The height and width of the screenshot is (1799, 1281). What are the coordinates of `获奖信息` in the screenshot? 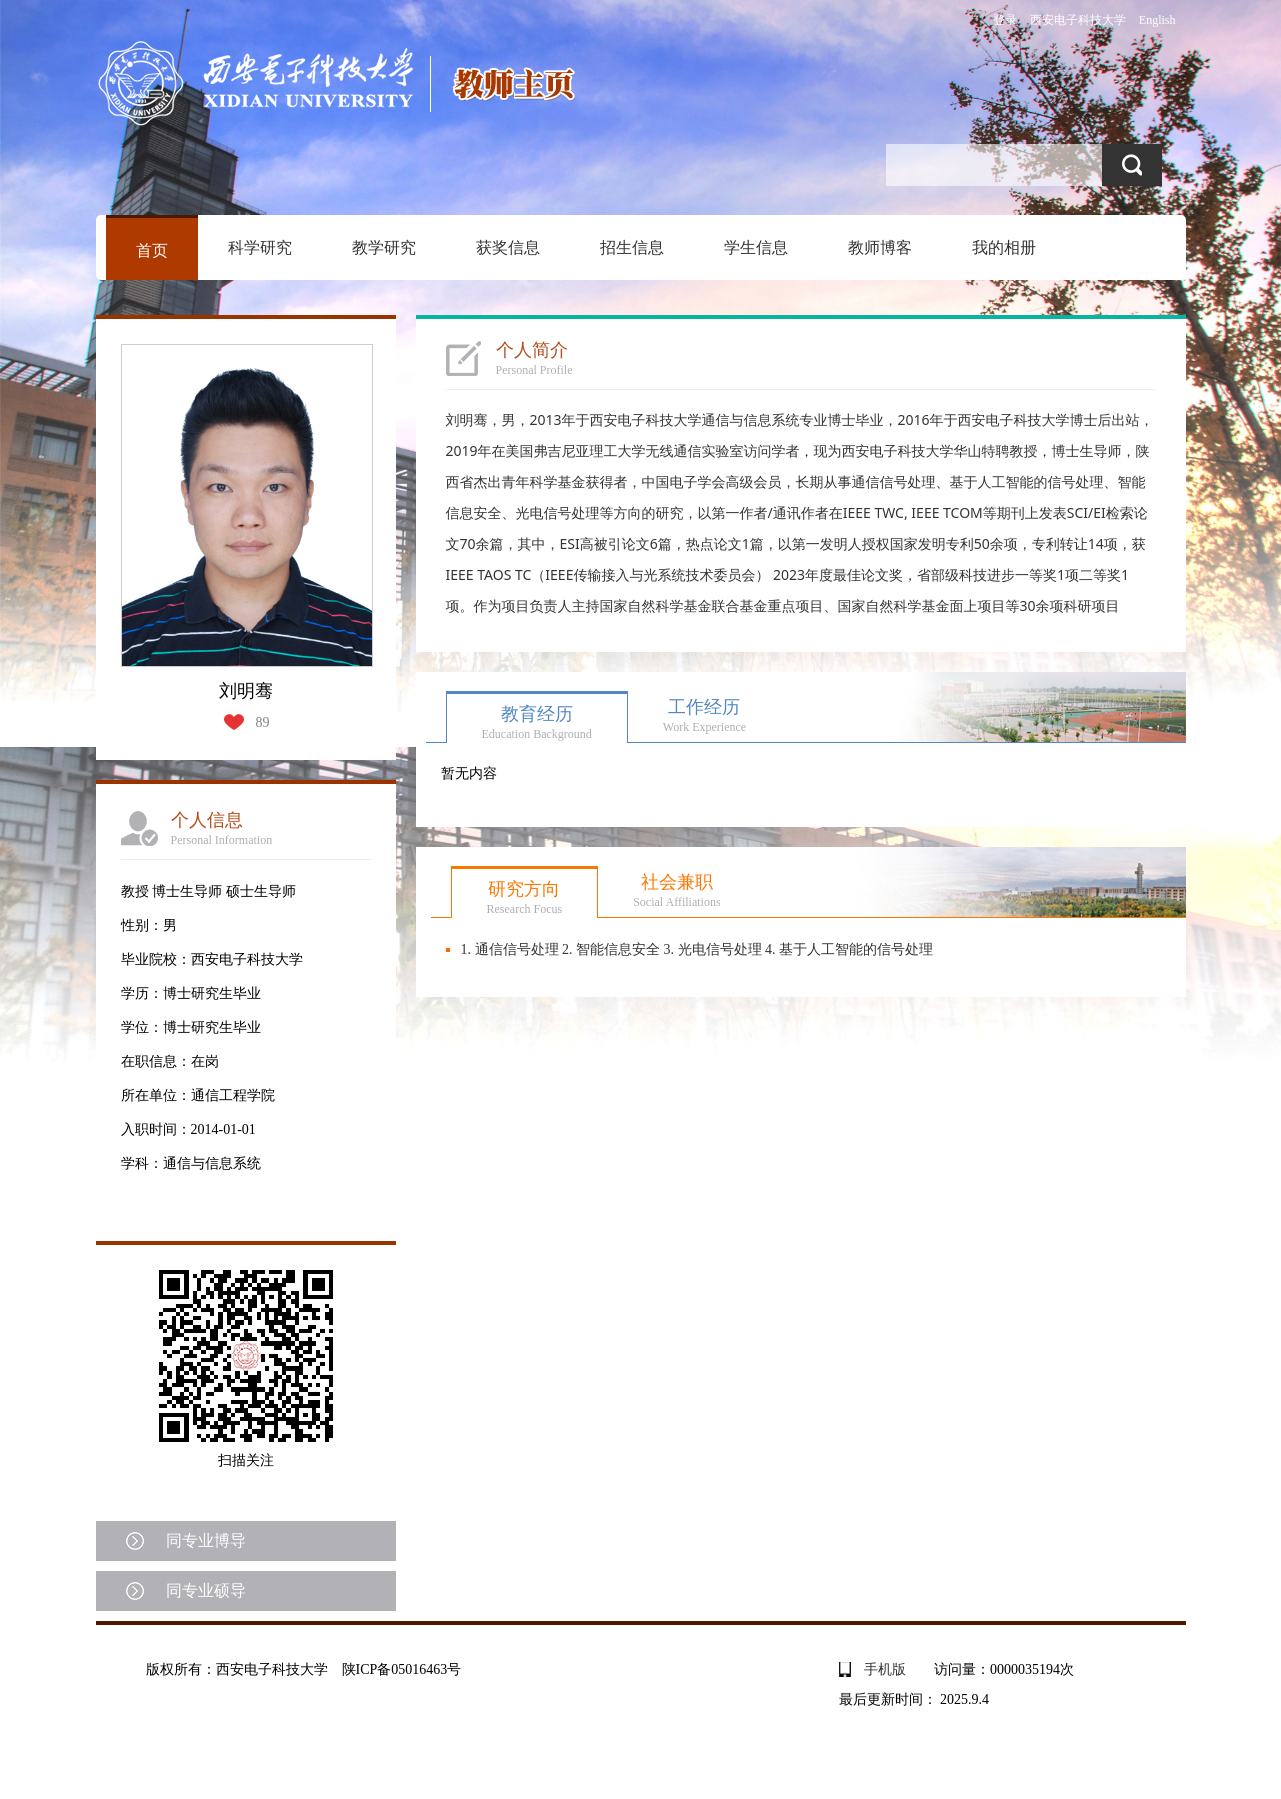 It's located at (508, 247).